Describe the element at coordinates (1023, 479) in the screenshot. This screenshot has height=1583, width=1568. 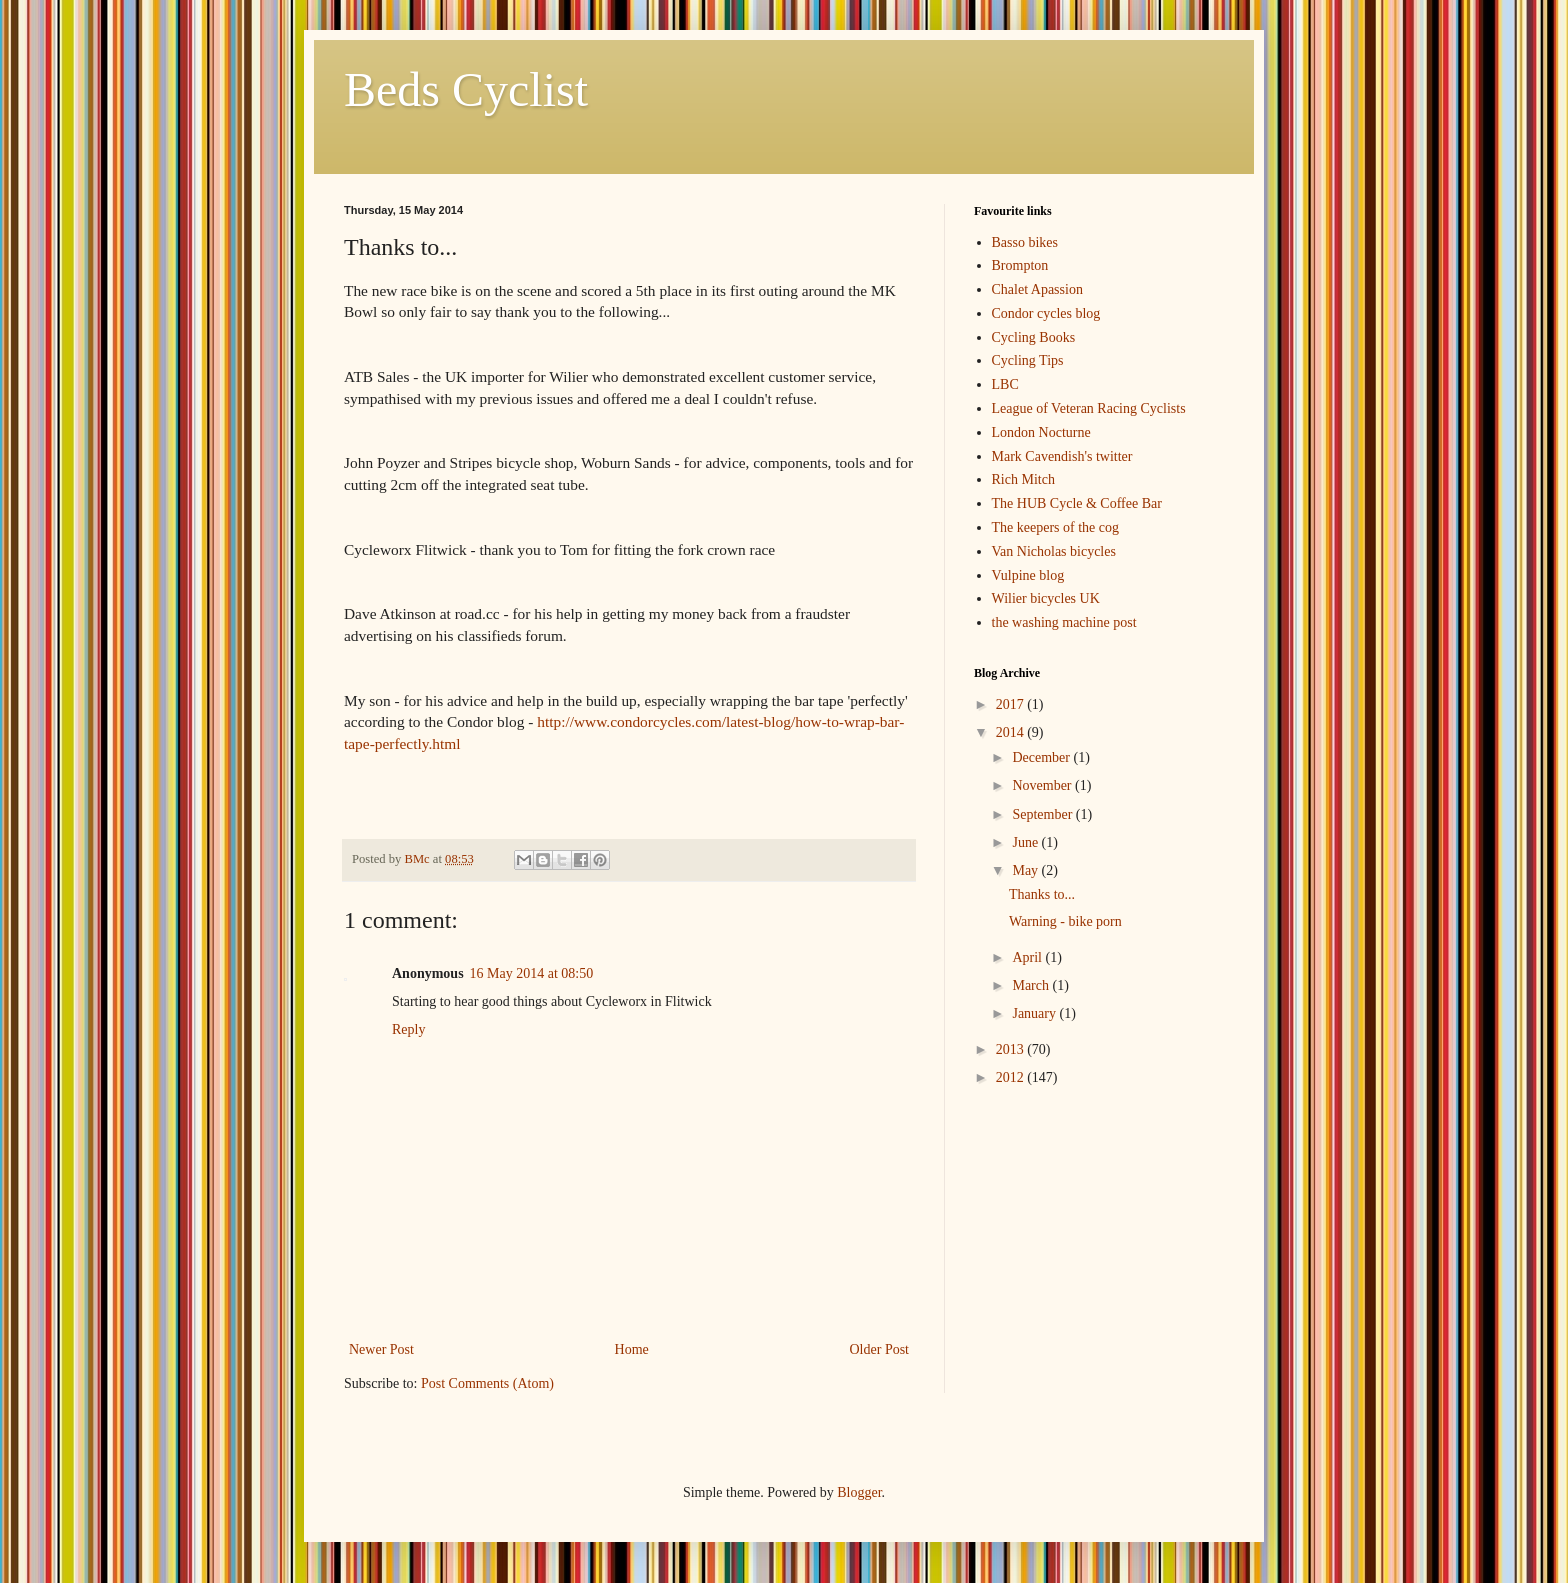
I see `Rich Mitch` at that location.